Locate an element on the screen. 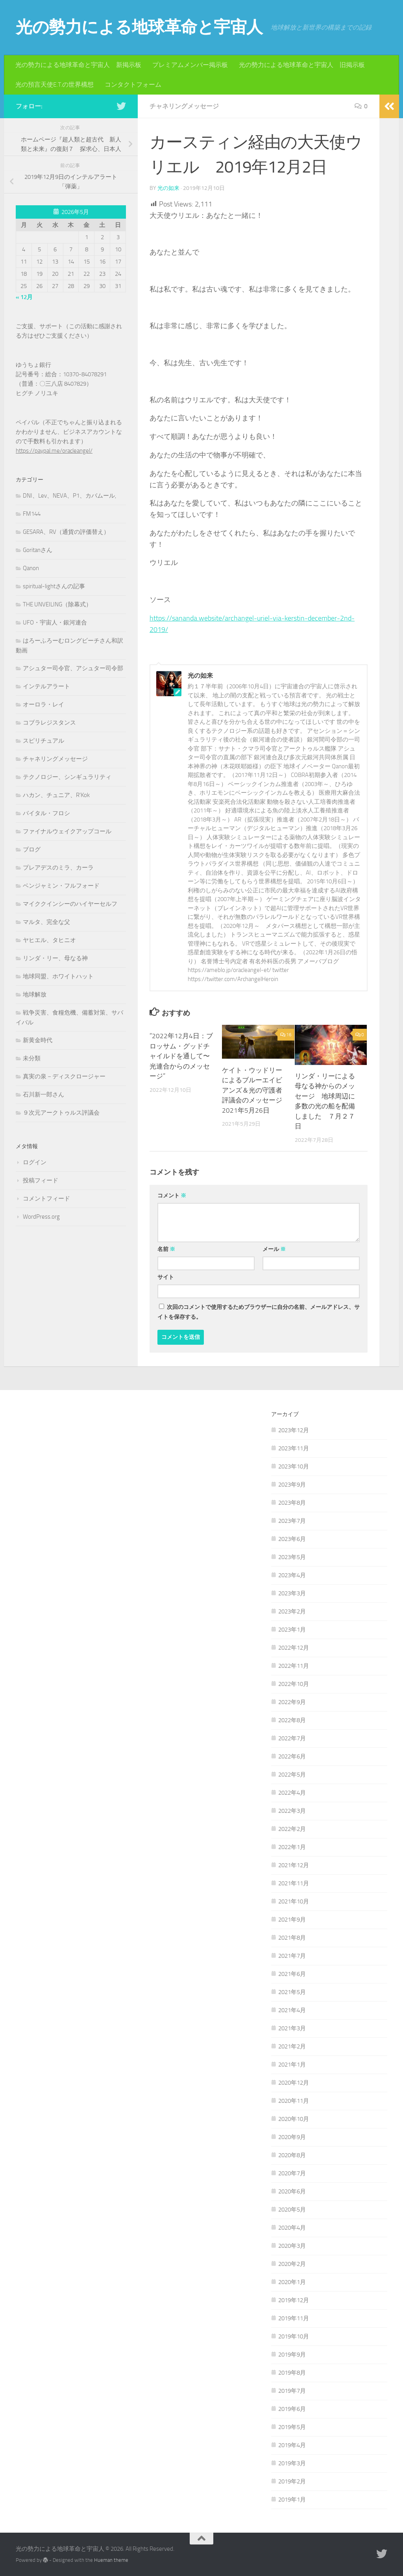  新黄金時代 is located at coordinates (37, 1040).